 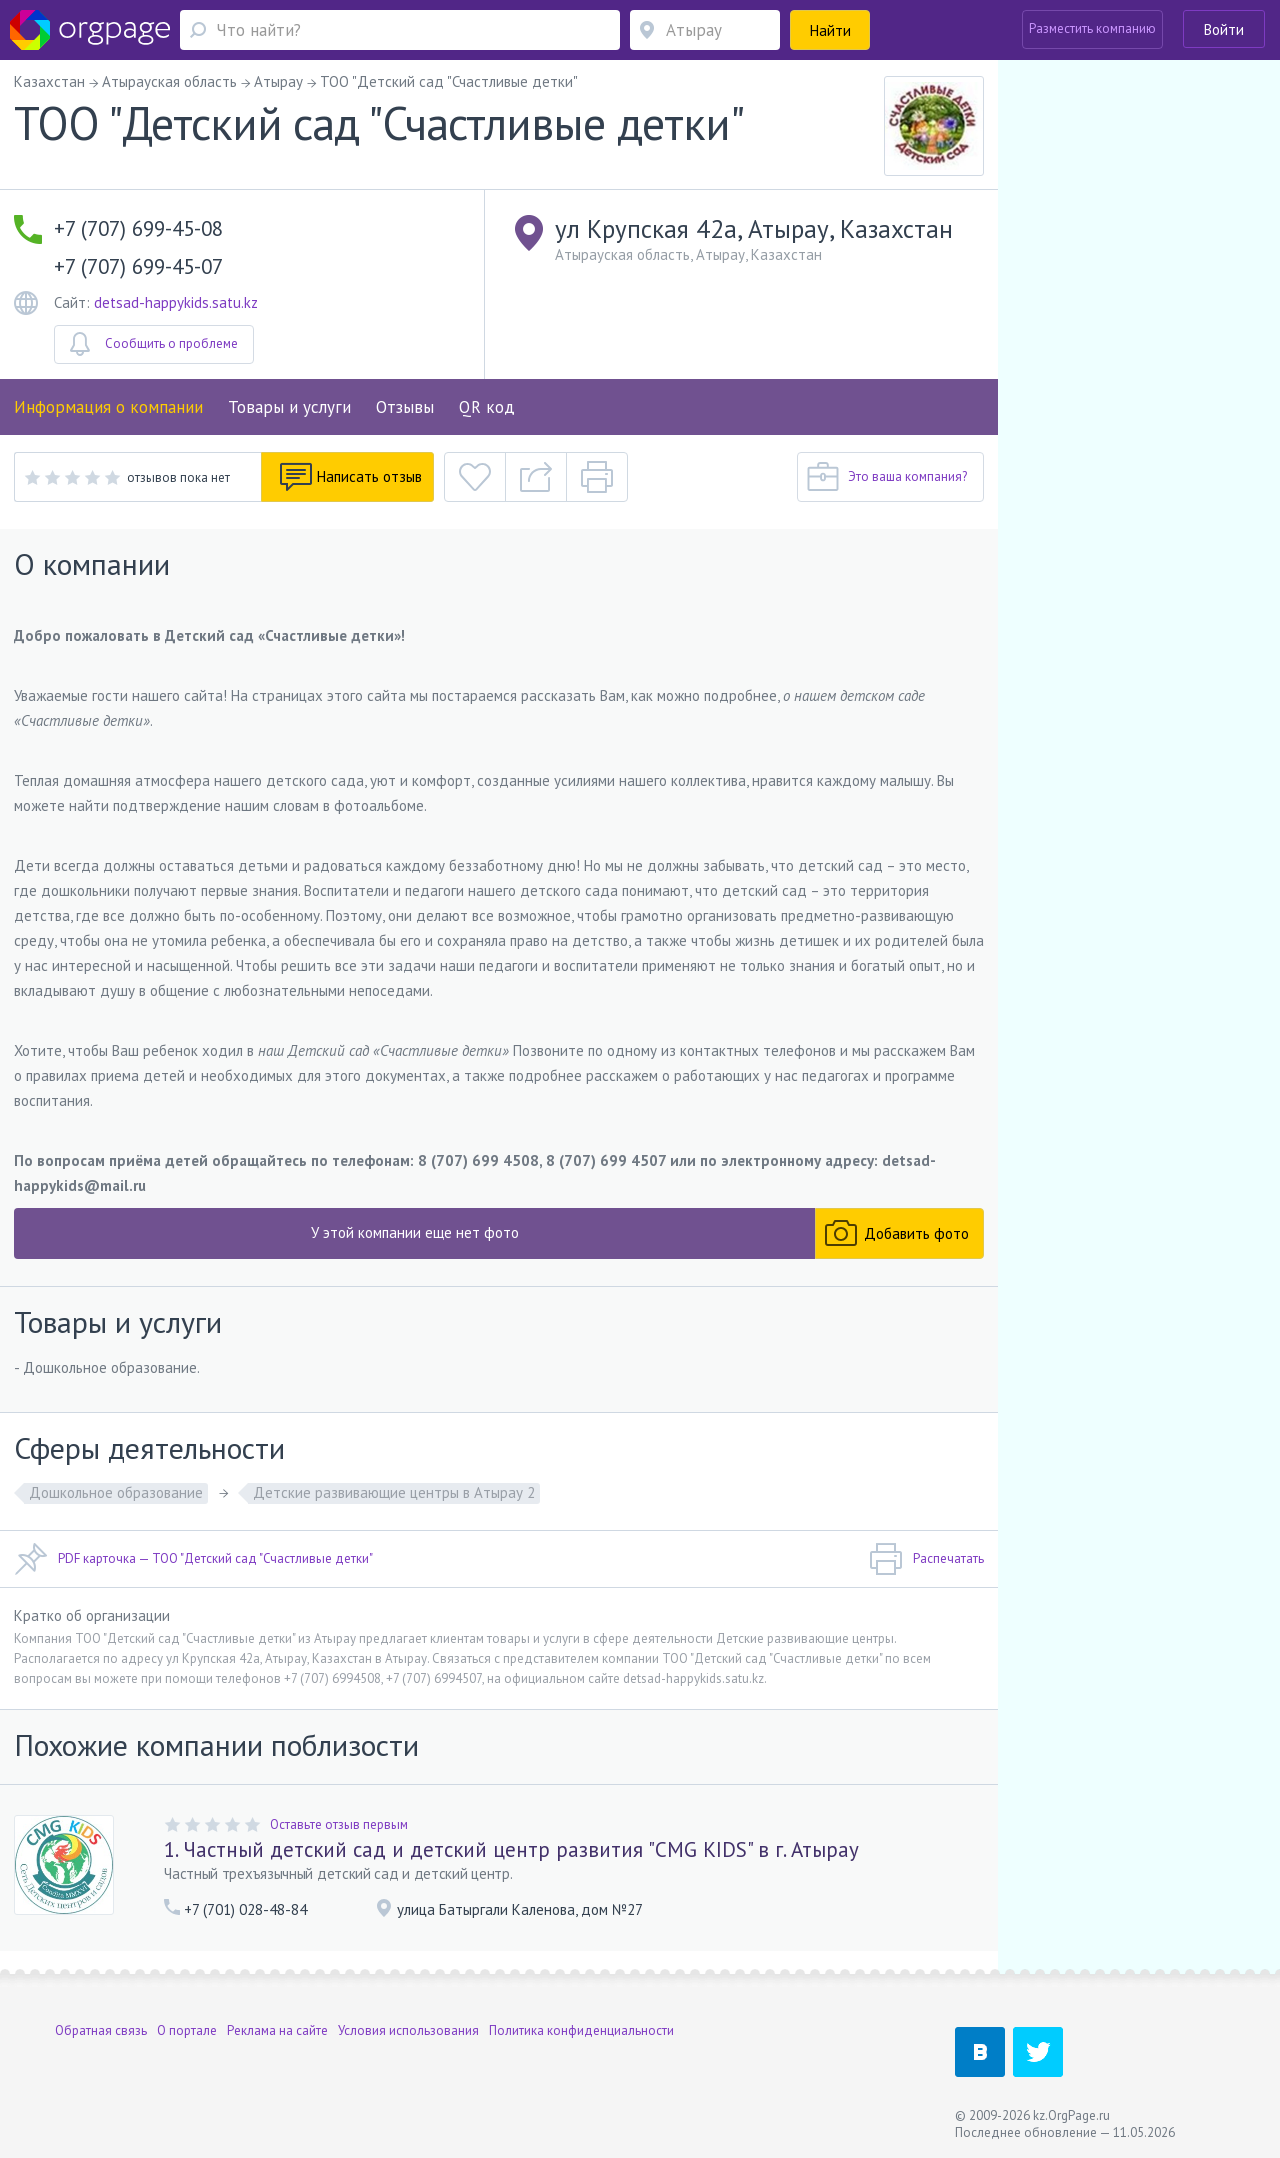 I want to click on detsad-happykids.satu.kz, so click(x=176, y=302).